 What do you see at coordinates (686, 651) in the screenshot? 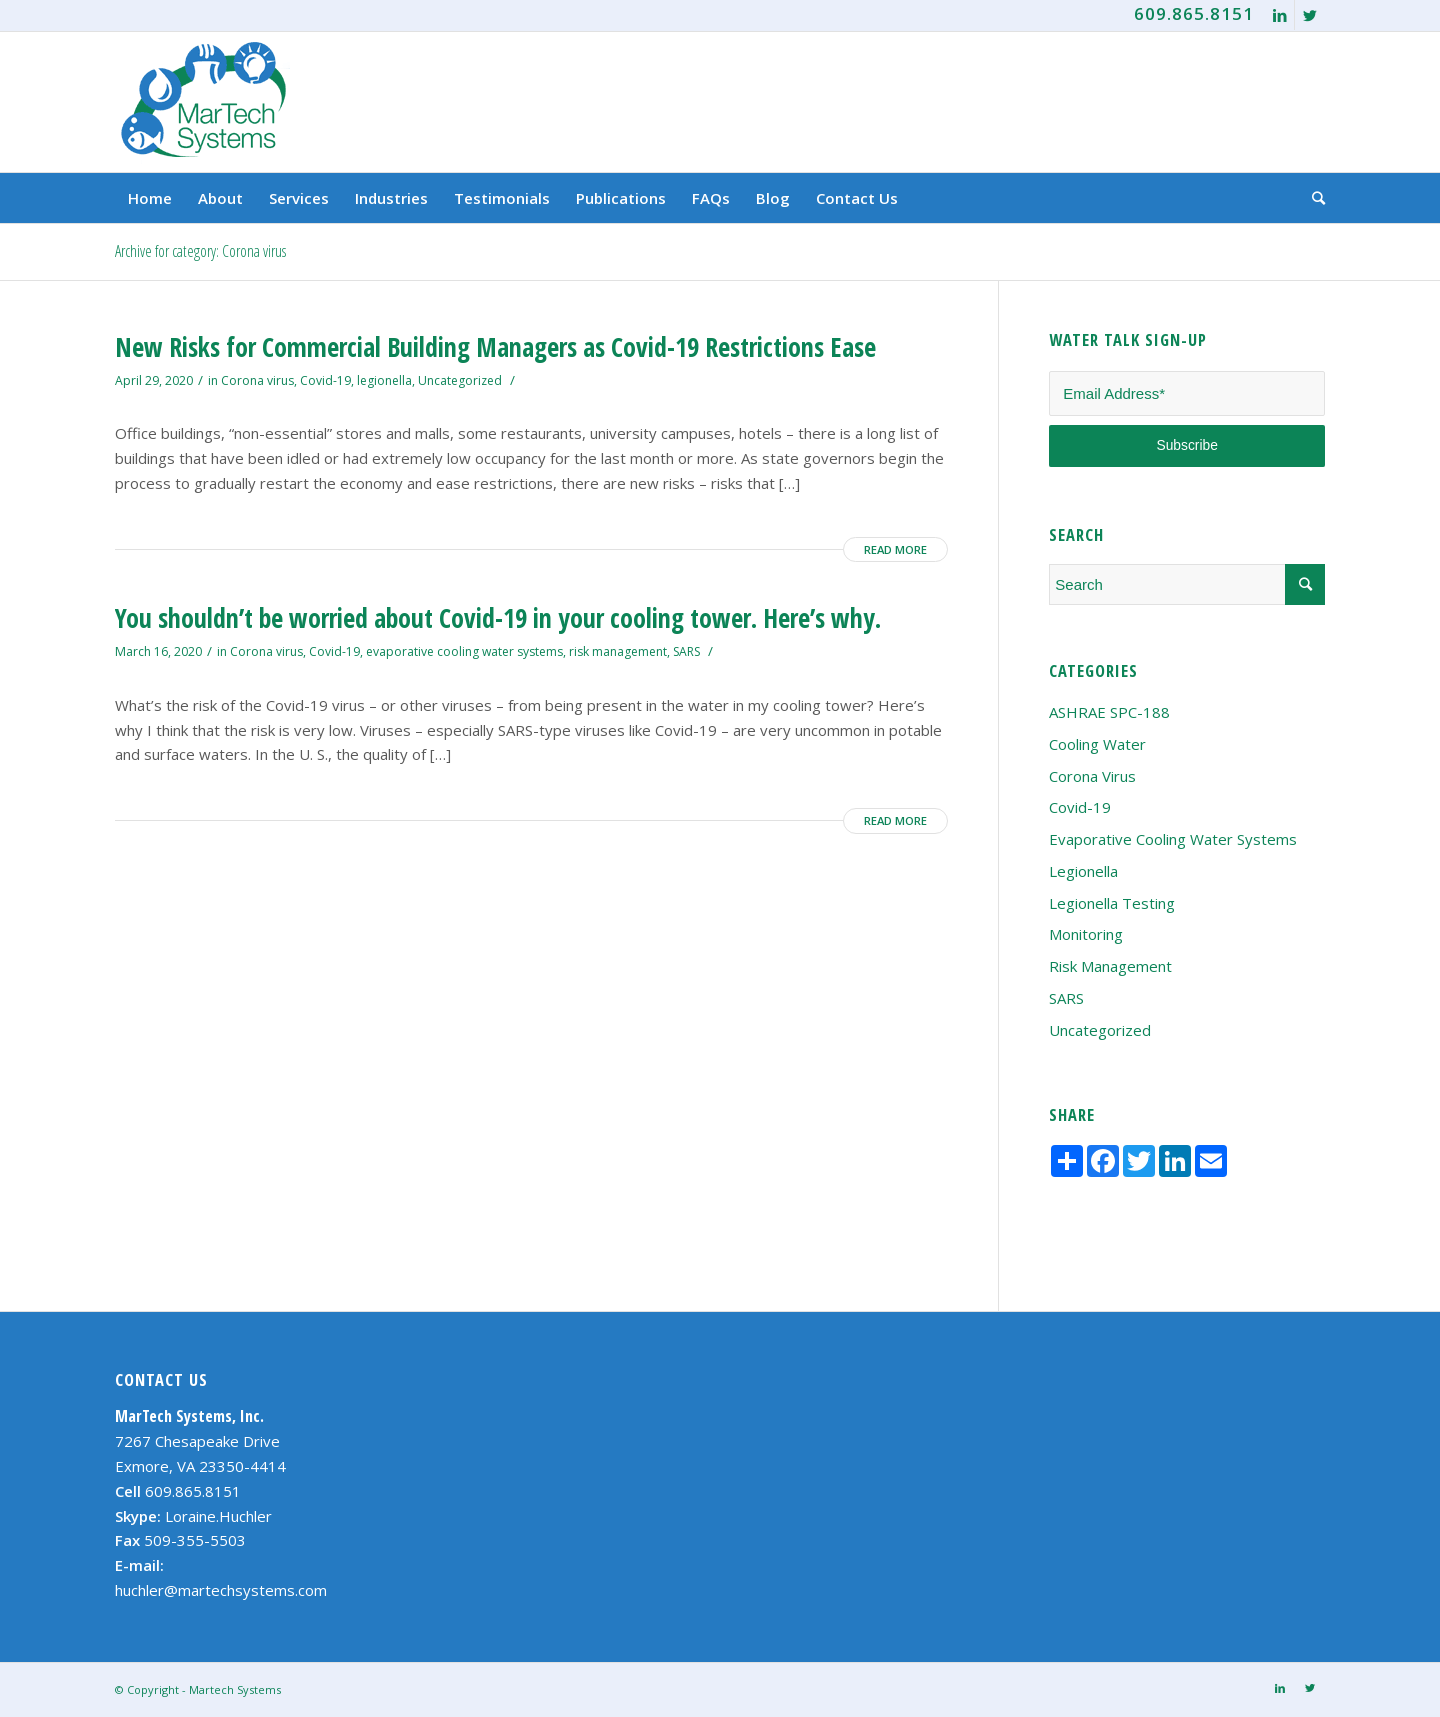
I see `SARS` at bounding box center [686, 651].